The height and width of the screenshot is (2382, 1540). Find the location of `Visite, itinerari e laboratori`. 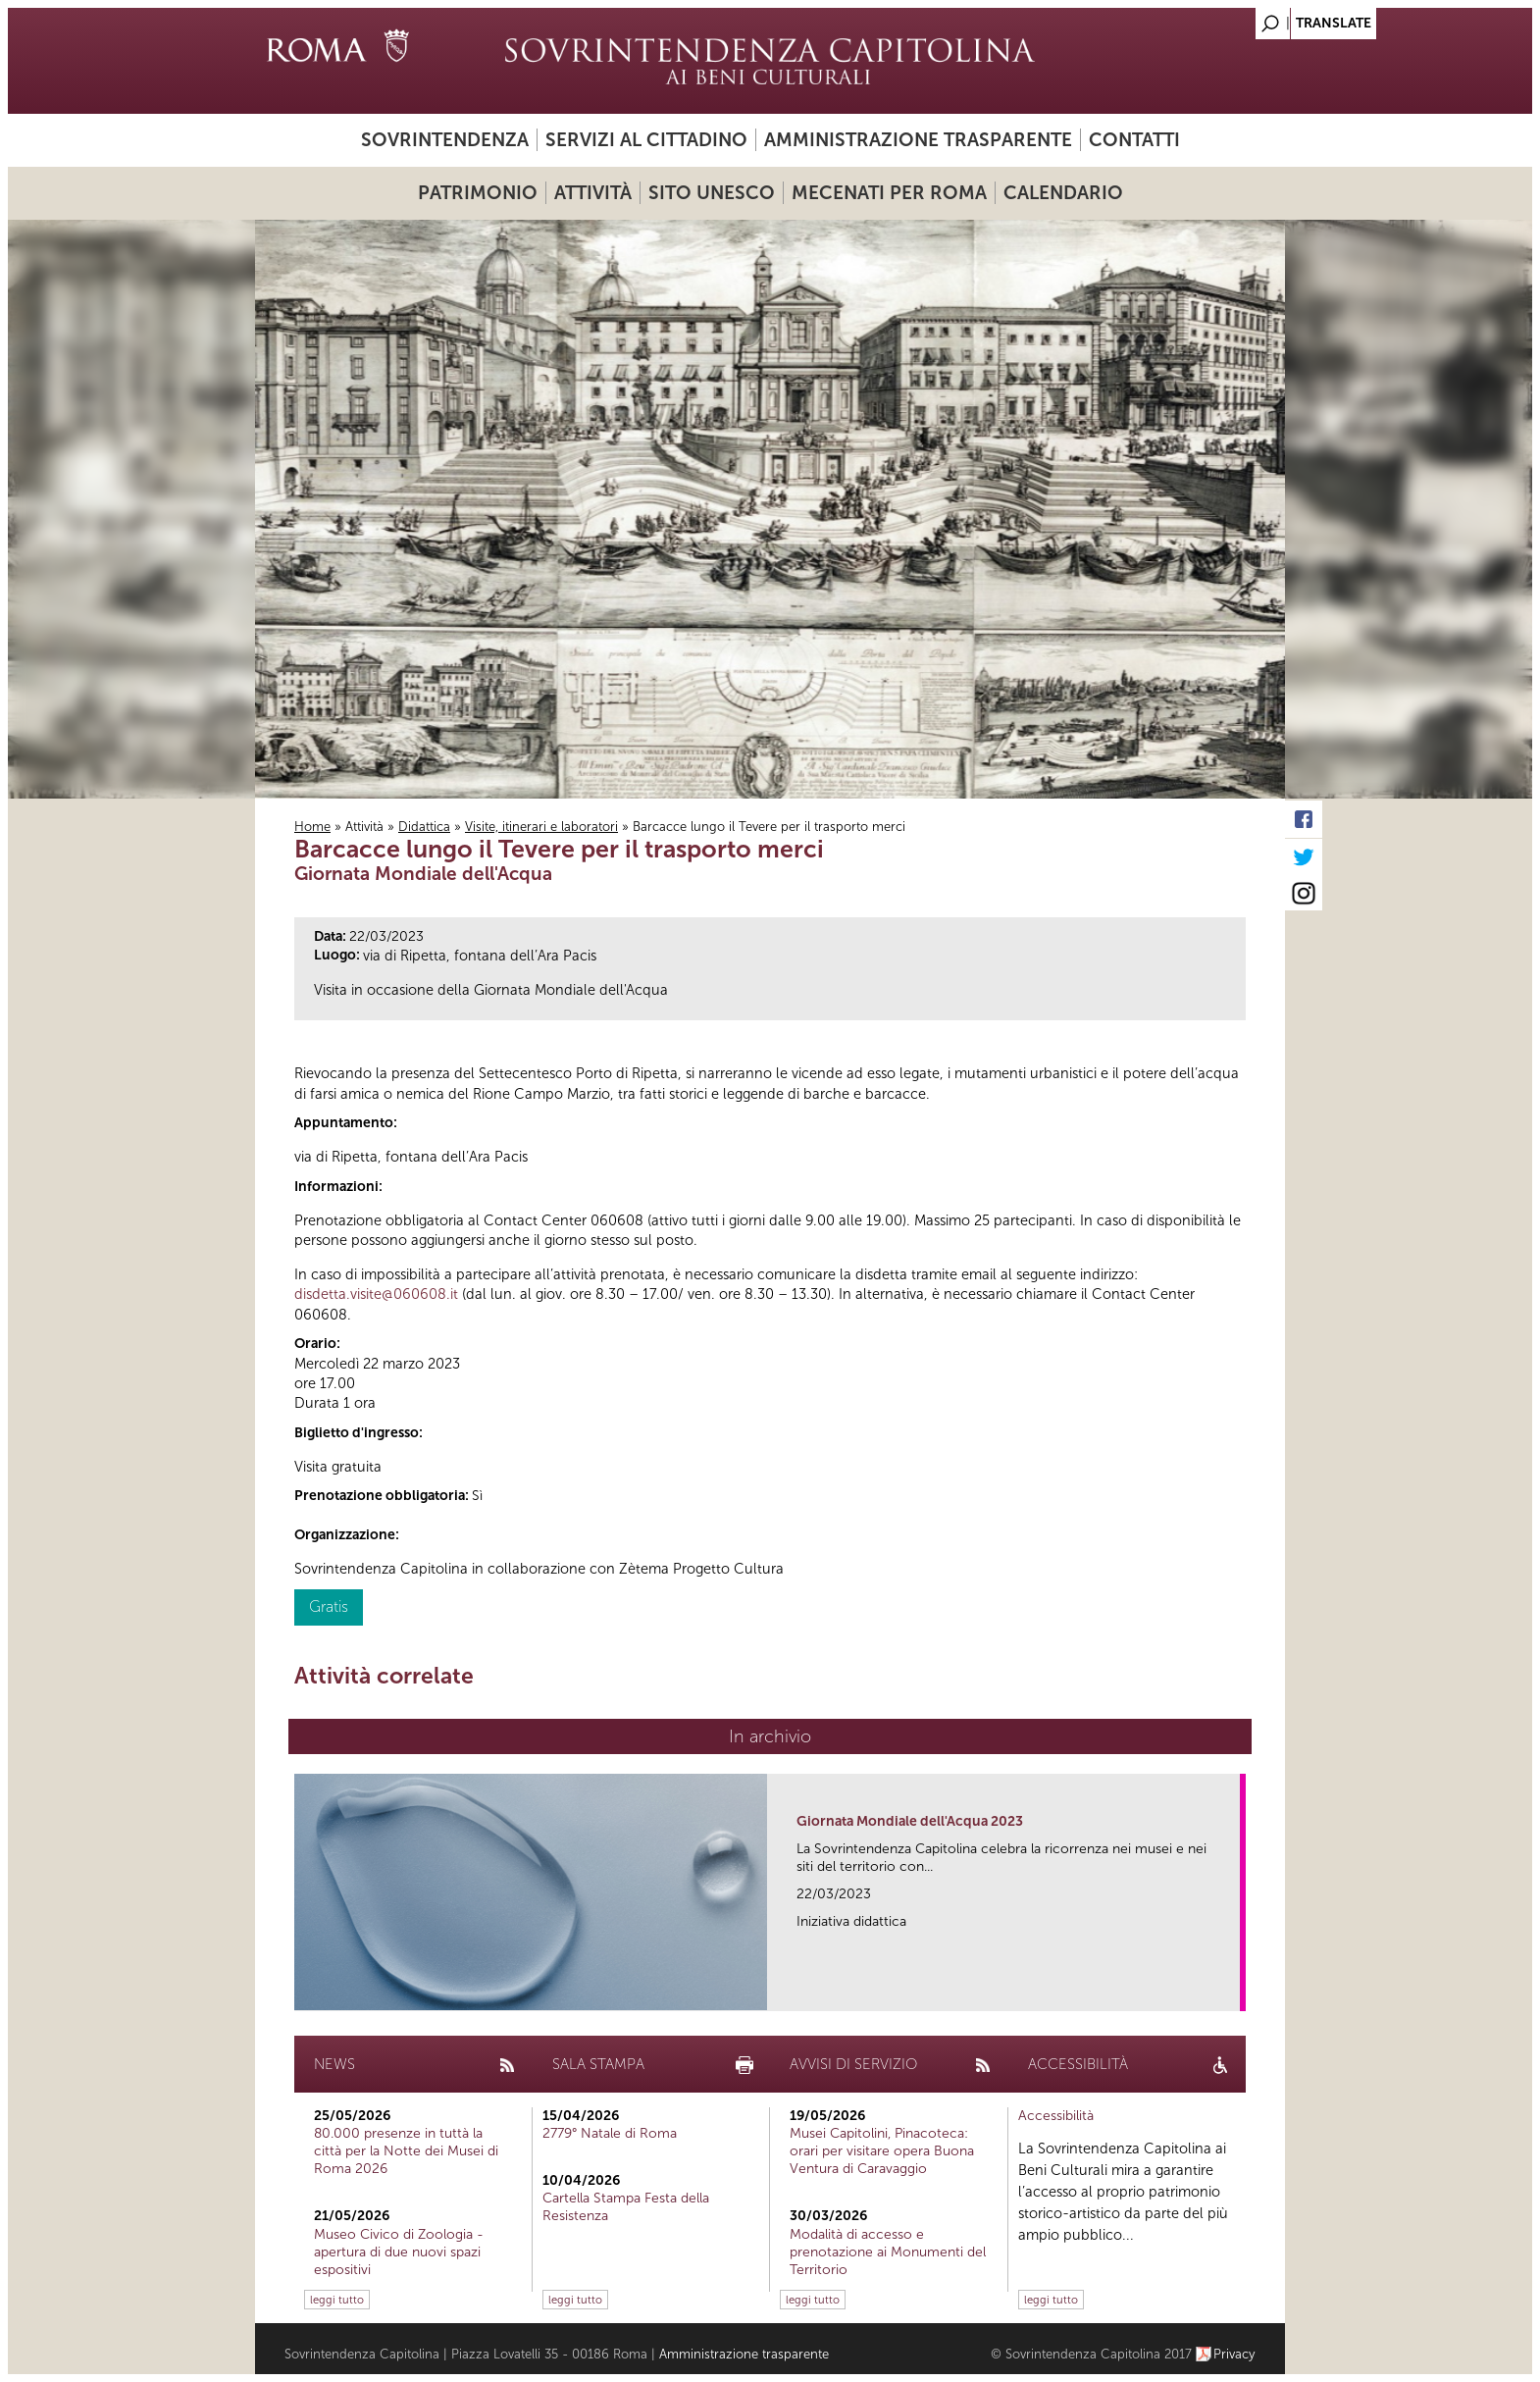

Visite, itinerari e laboratori is located at coordinates (541, 826).